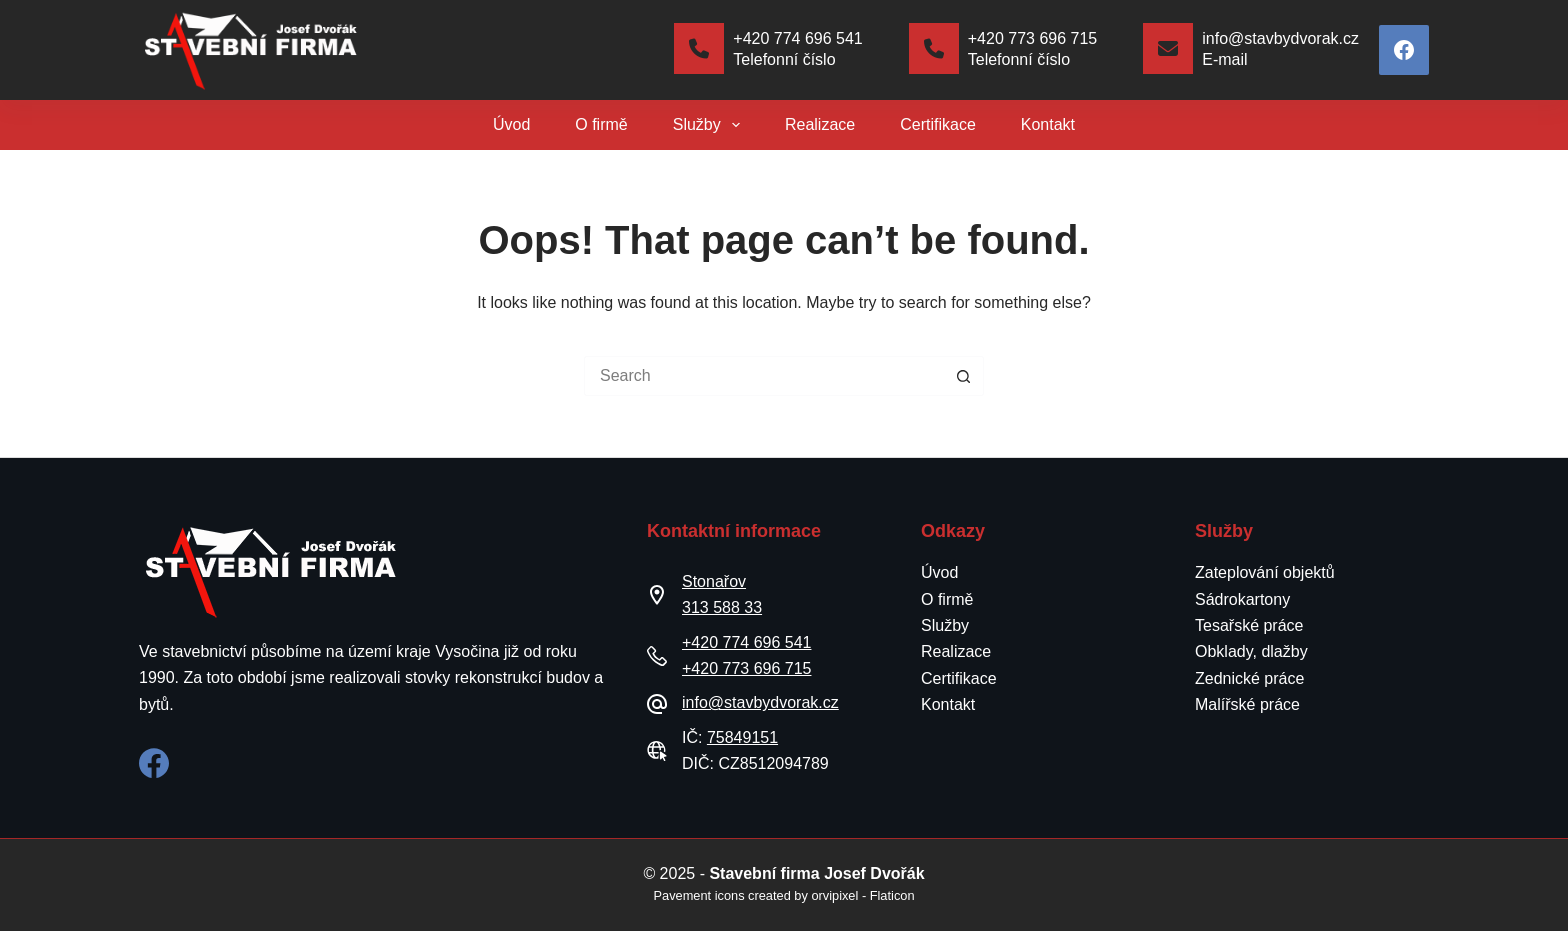  What do you see at coordinates (1249, 678) in the screenshot?
I see `Zednické práce` at bounding box center [1249, 678].